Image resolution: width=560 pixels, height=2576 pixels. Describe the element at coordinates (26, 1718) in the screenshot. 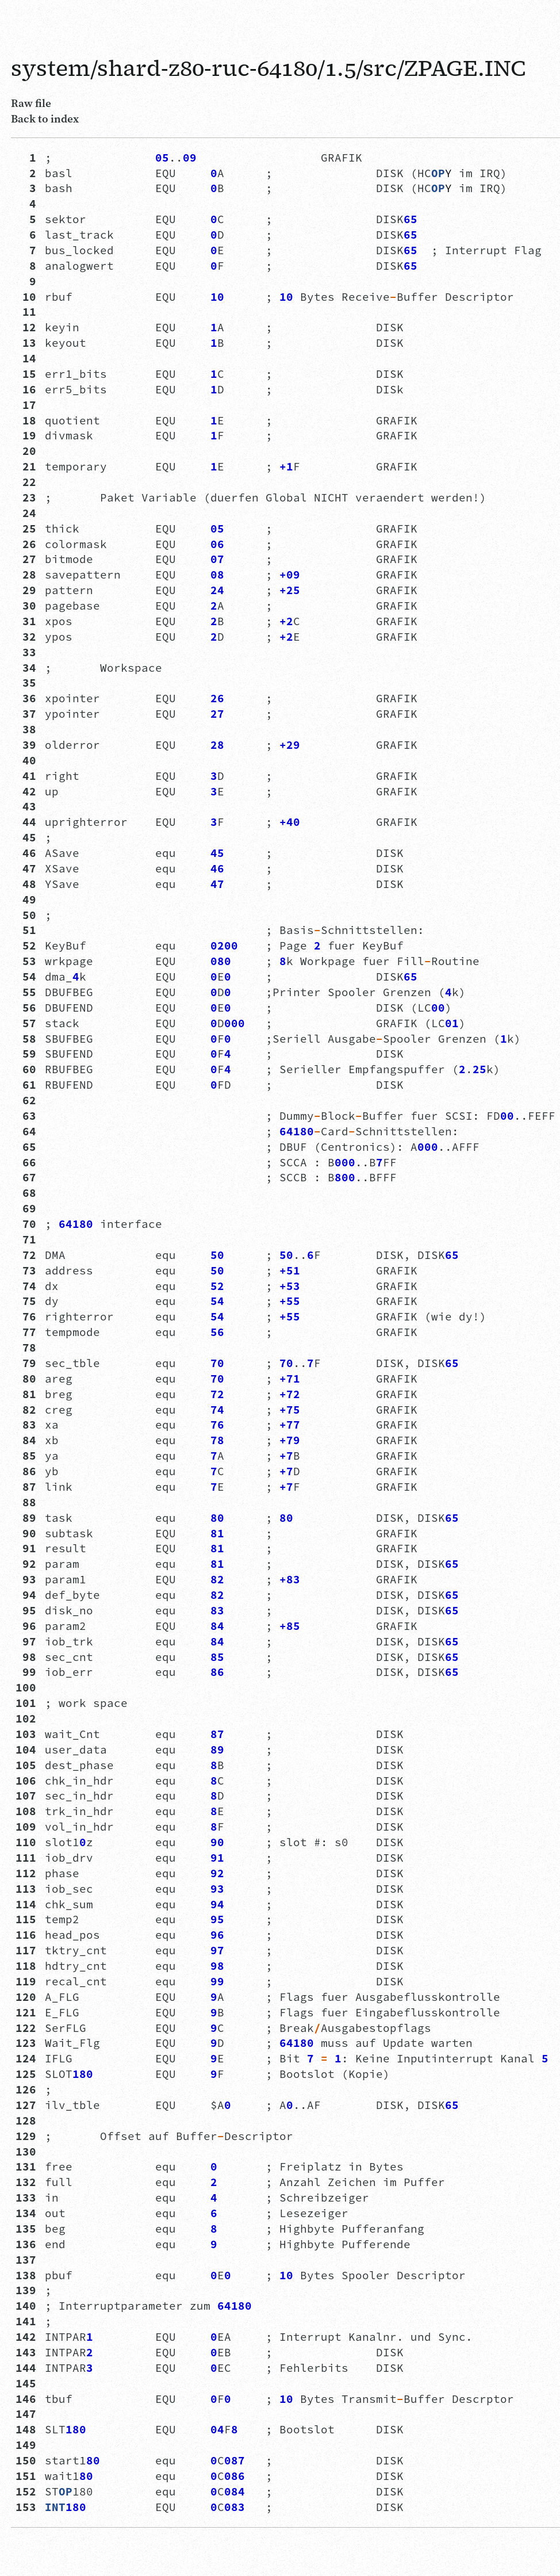

I see `102` at that location.